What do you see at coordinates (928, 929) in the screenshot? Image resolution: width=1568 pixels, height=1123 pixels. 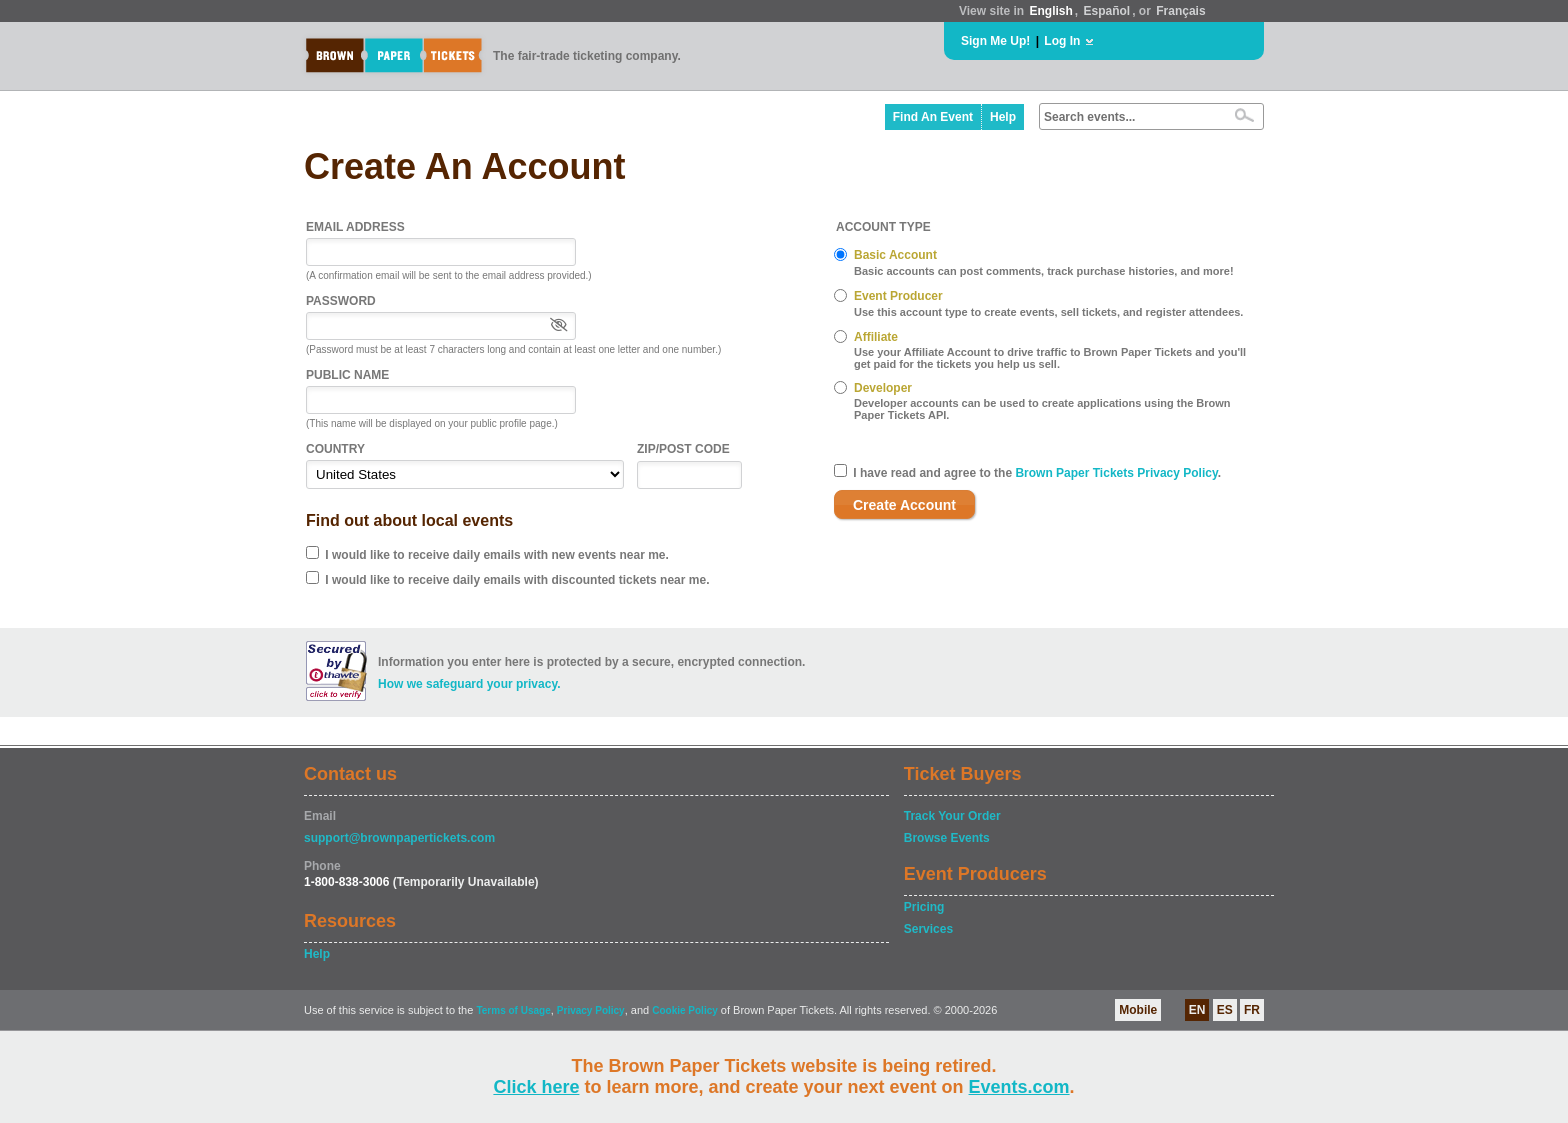 I see `Services` at bounding box center [928, 929].